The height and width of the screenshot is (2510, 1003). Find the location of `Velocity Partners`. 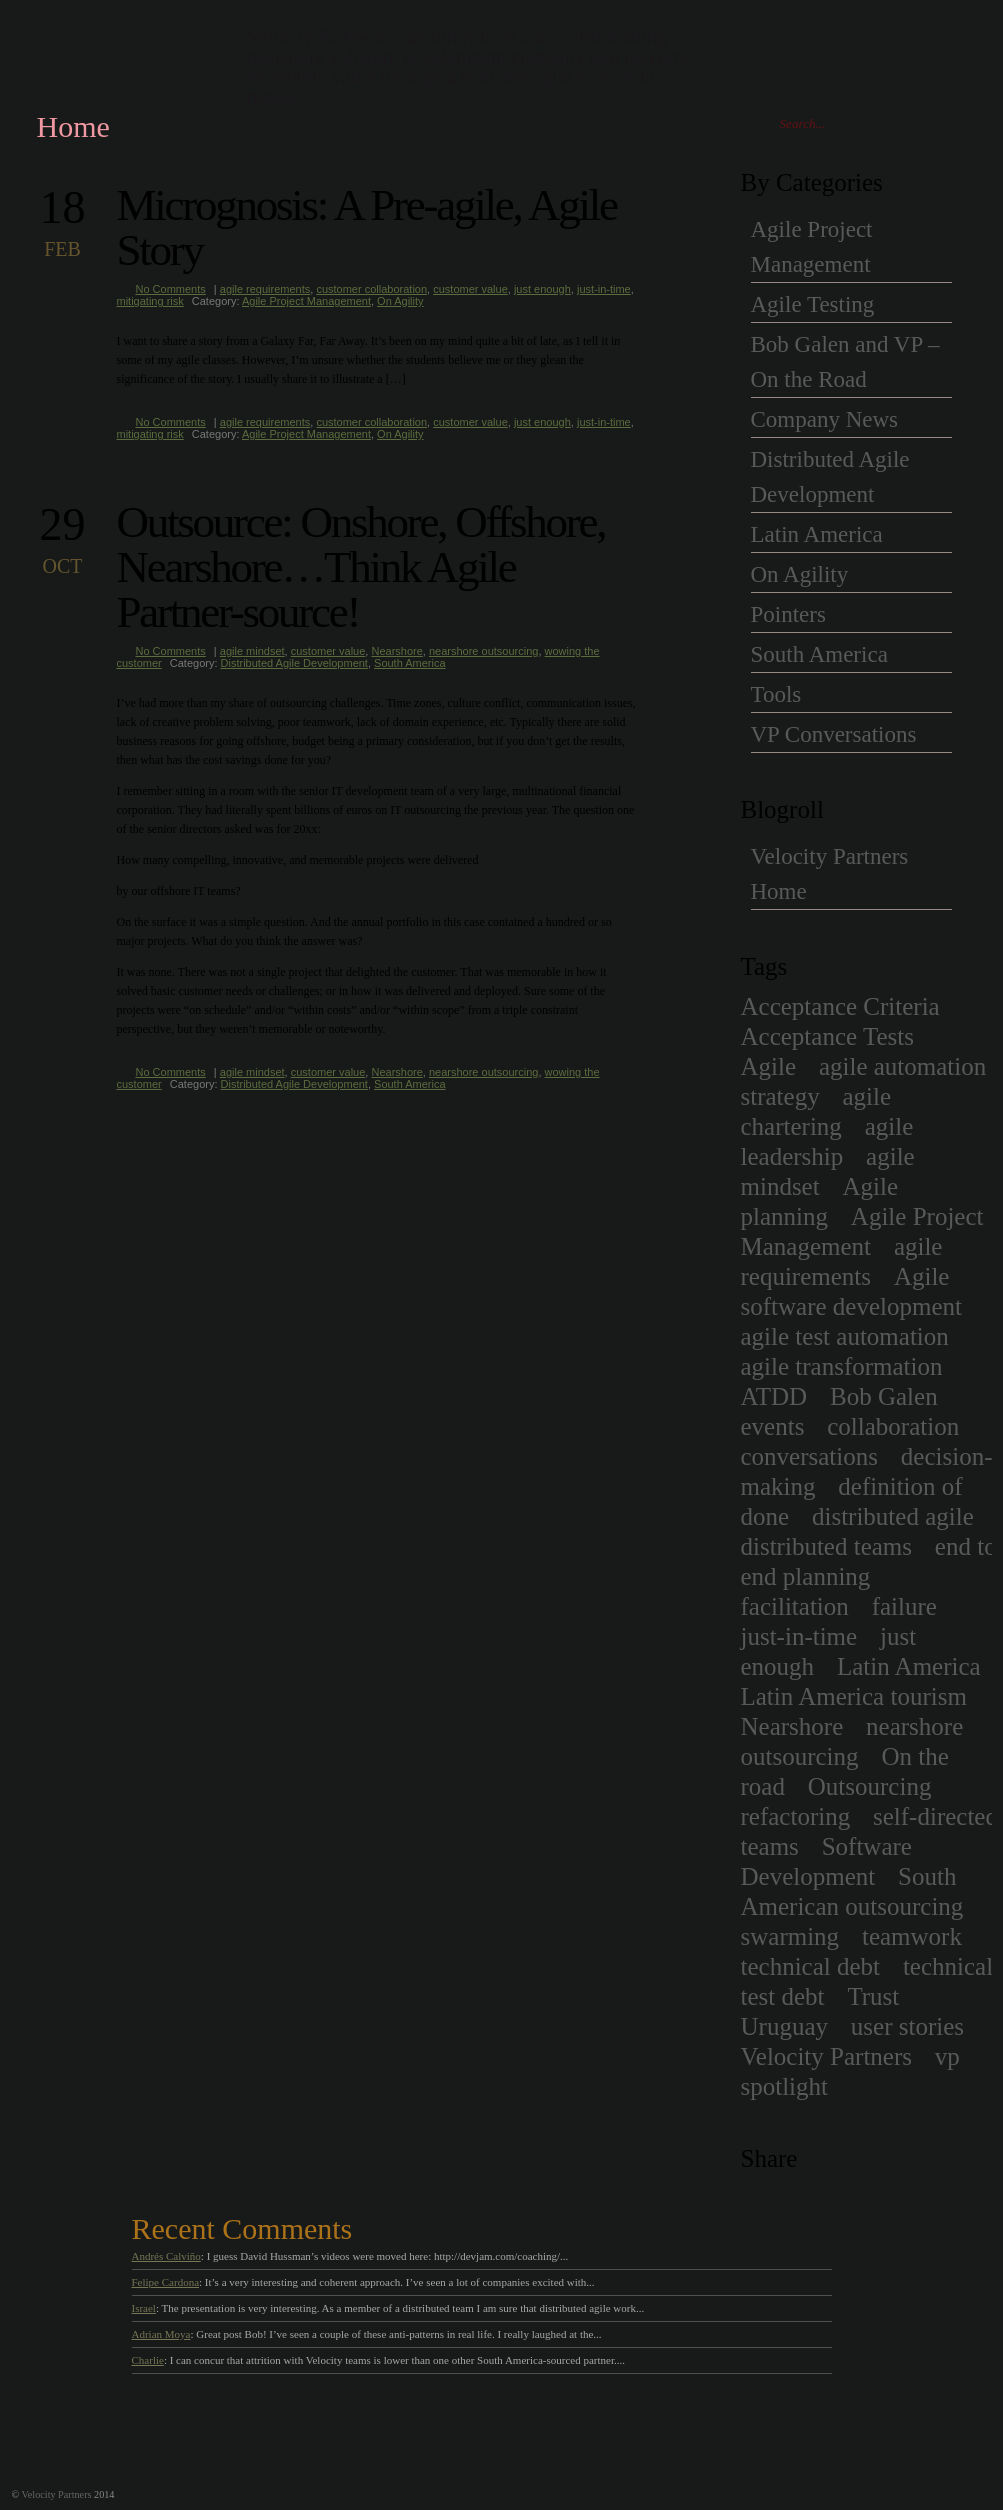

Velocity Partners is located at coordinates (826, 2056).